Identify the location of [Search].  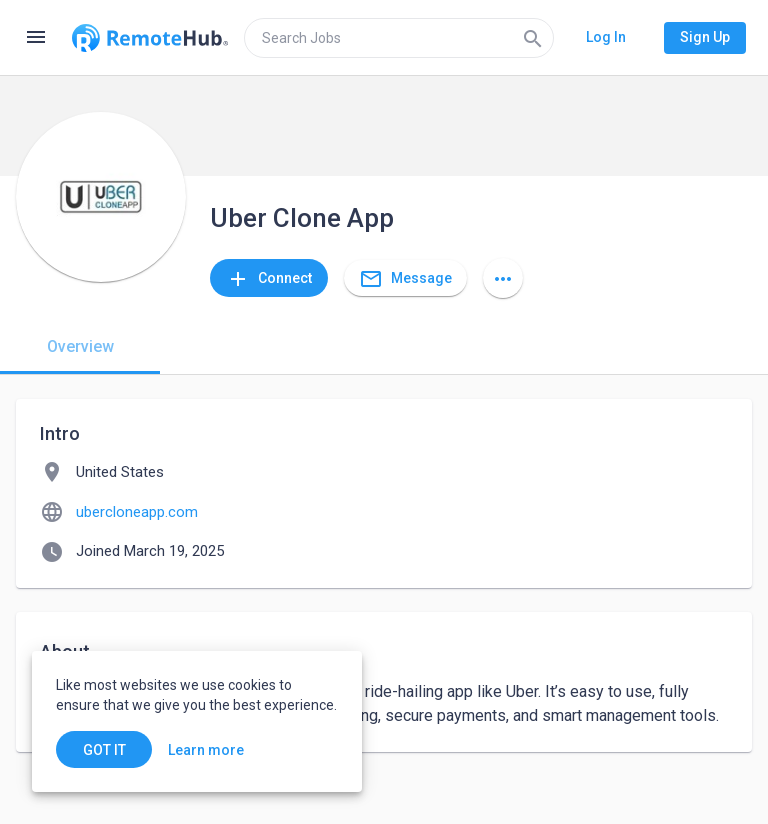
(533, 38).